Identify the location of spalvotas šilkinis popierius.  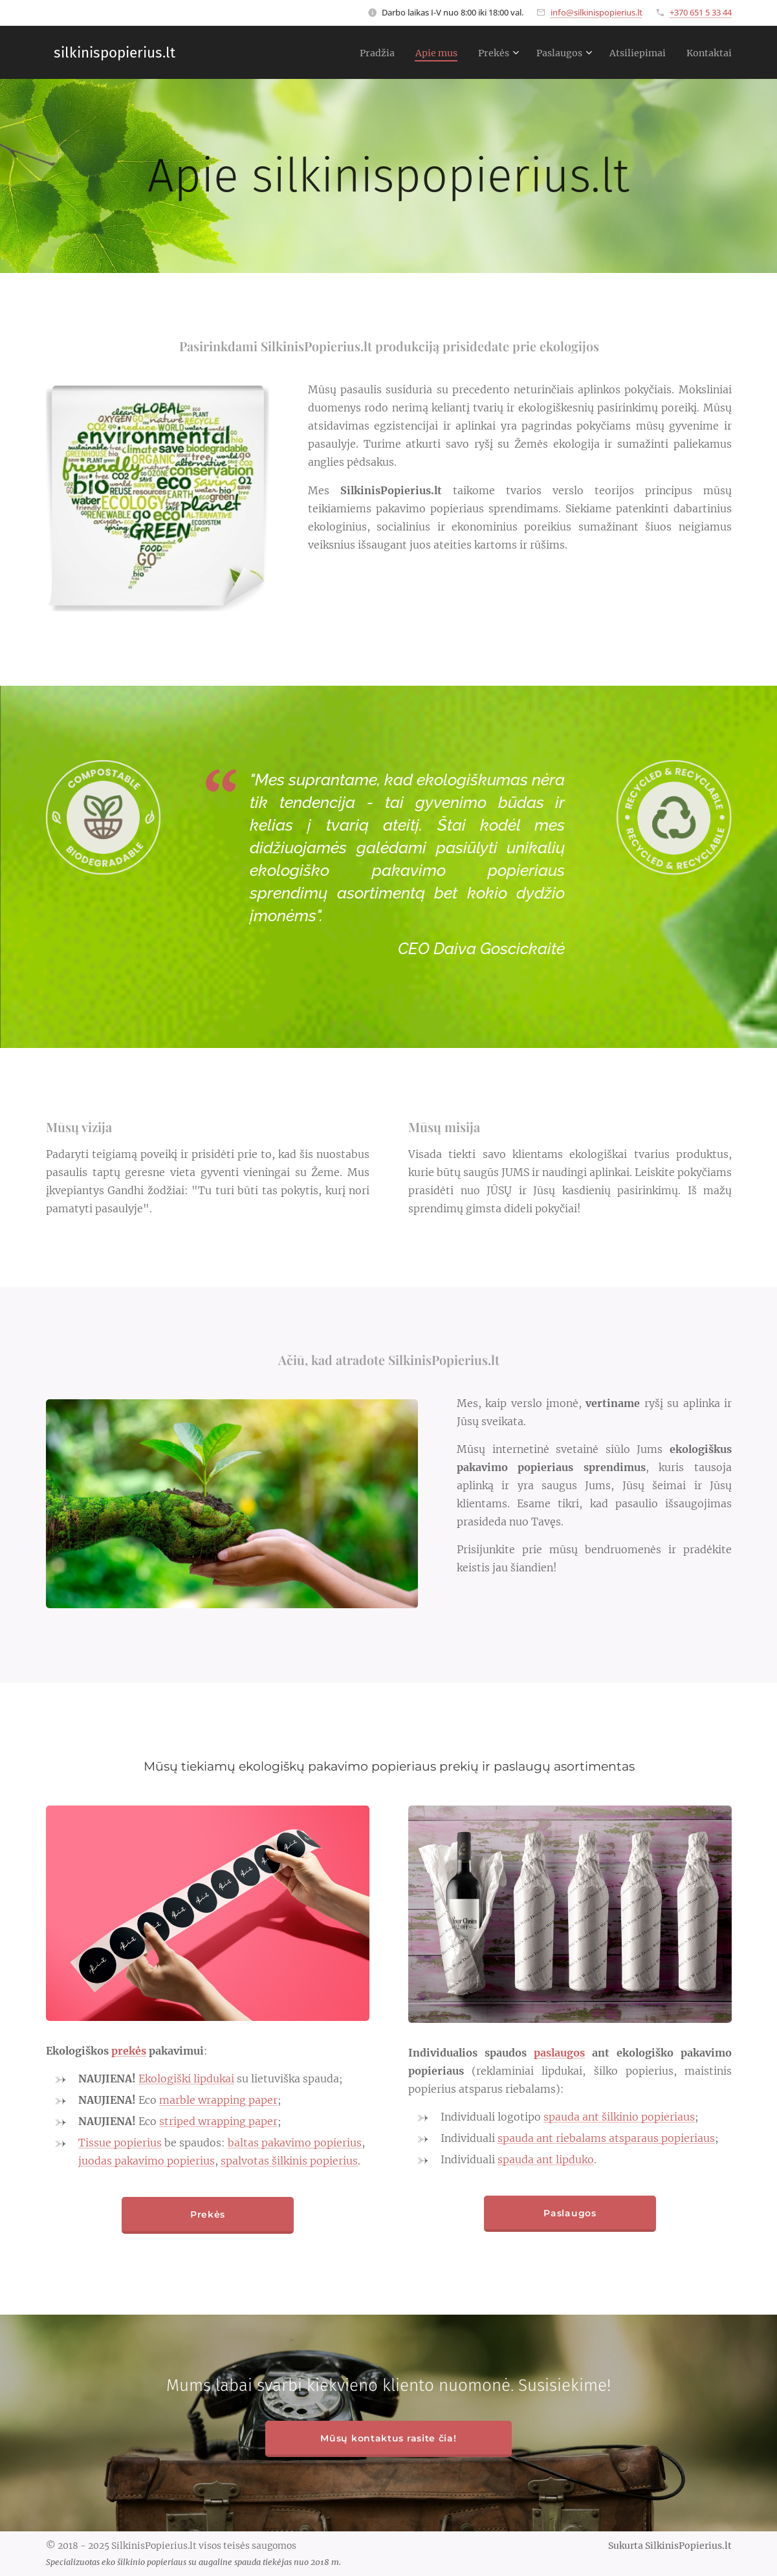
(289, 2160).